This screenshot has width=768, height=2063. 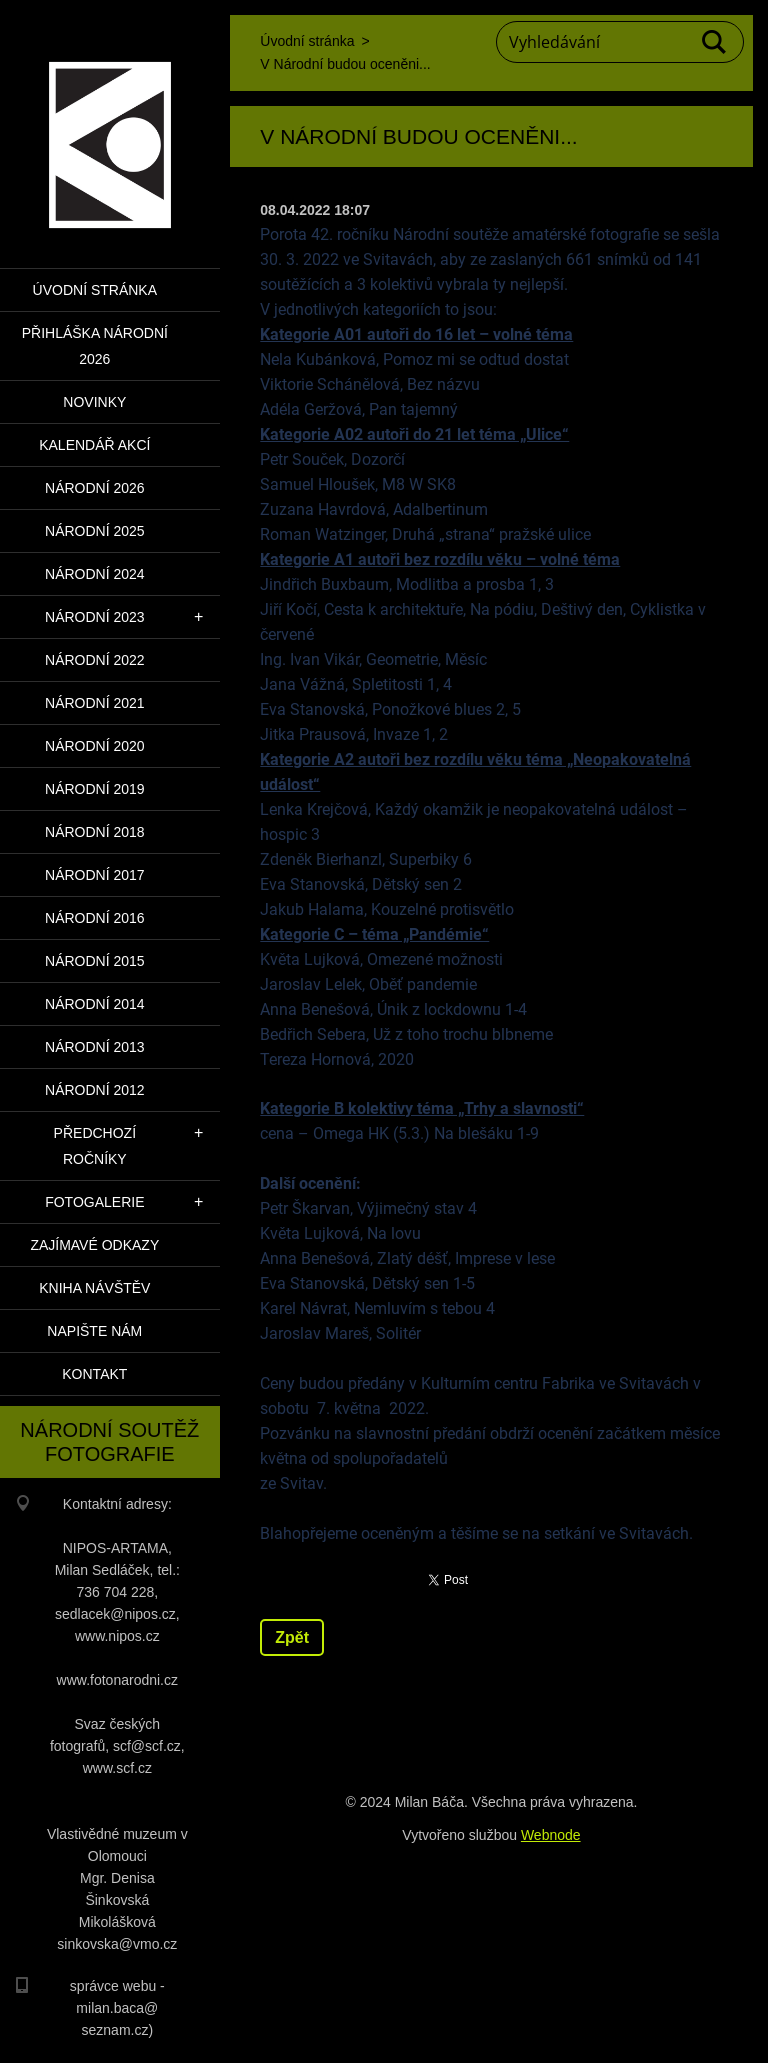 I want to click on Zpět, so click(x=292, y=1637).